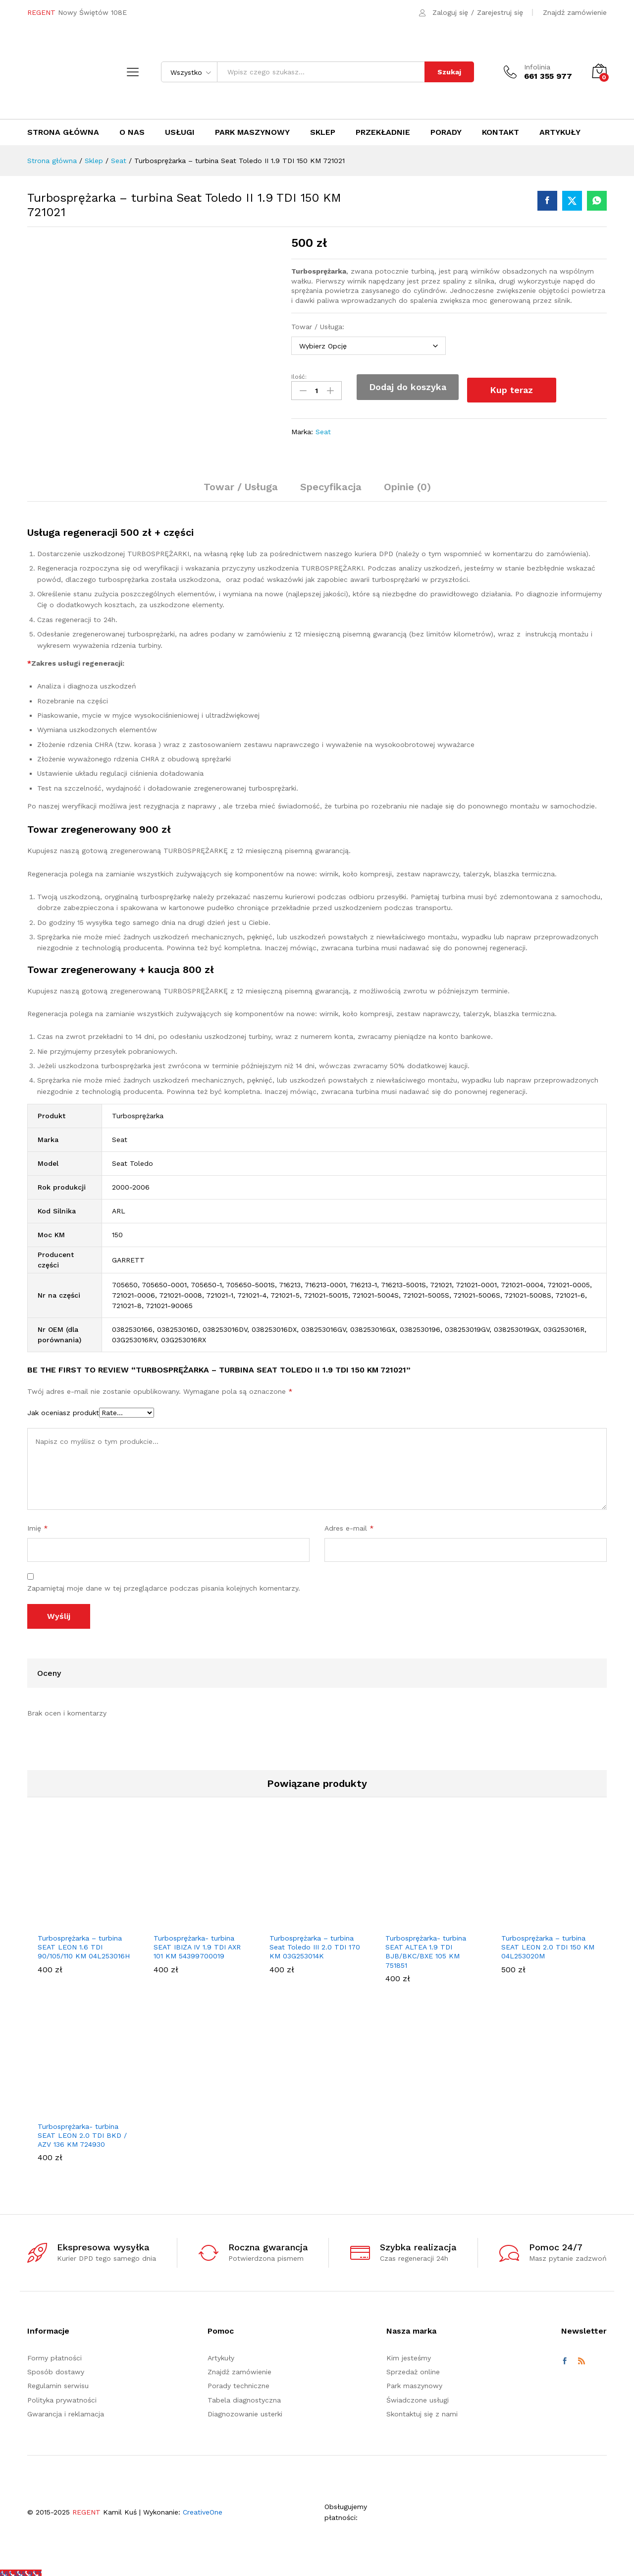  Describe the element at coordinates (82, 2132) in the screenshot. I see `Turbosprężarka- turbina SEAT LEON 2.0 TDI BKD / AZV 136 KM 724930` at that location.